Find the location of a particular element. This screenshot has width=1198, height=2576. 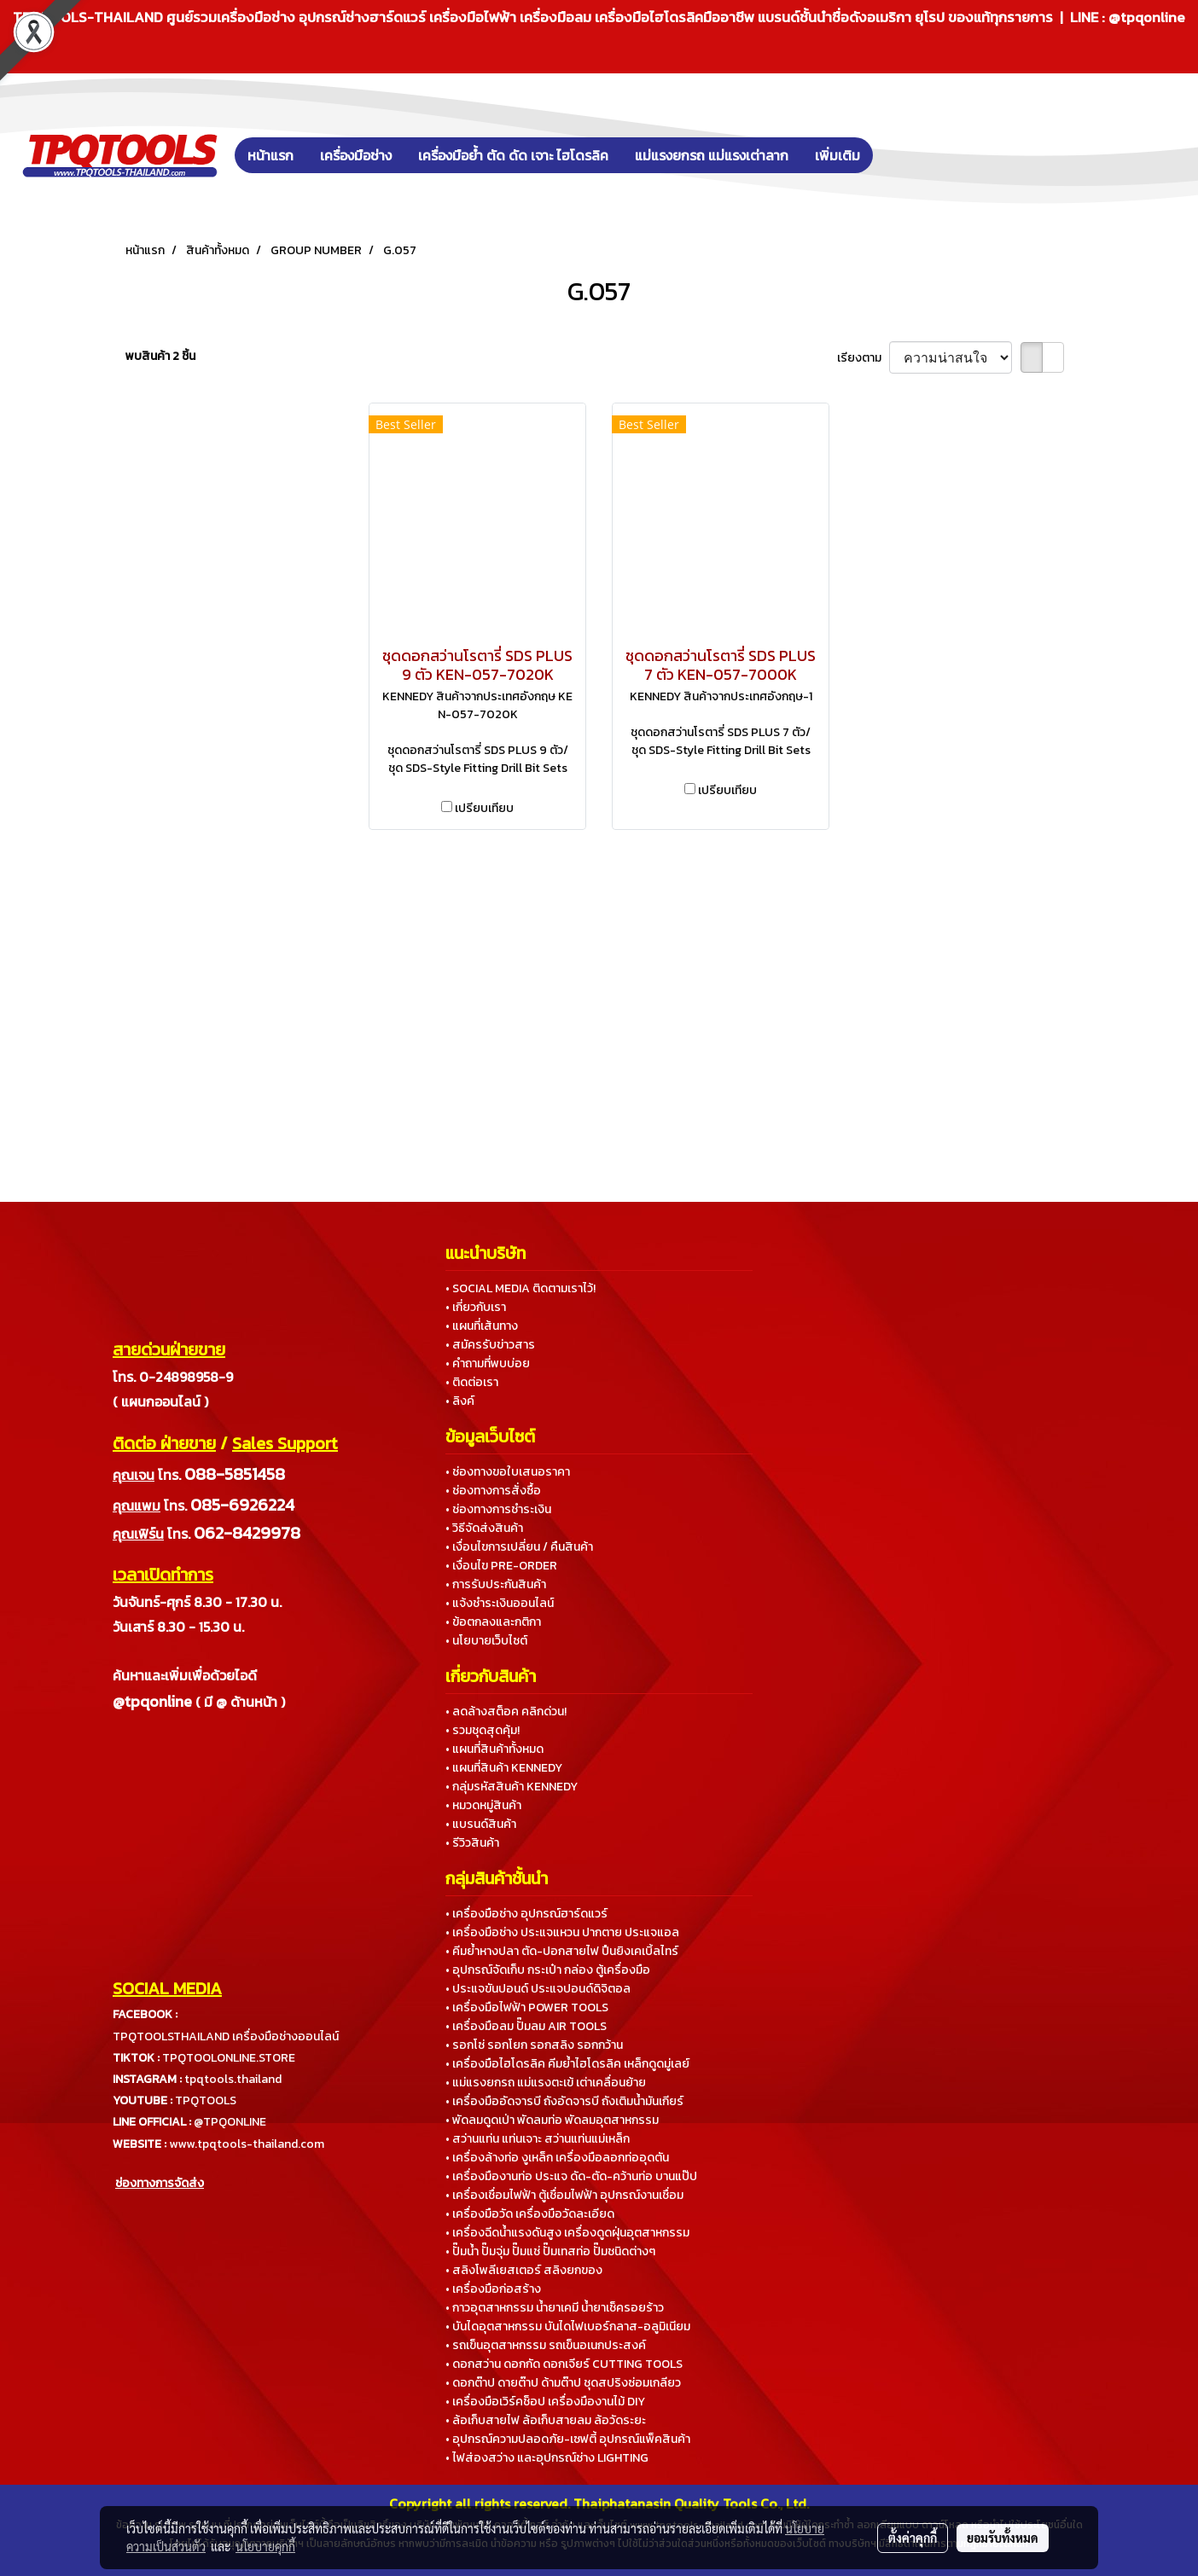

TPQTOOLSTHAILAND เครื่องมือช่างออนไลน์ is located at coordinates (226, 2036).